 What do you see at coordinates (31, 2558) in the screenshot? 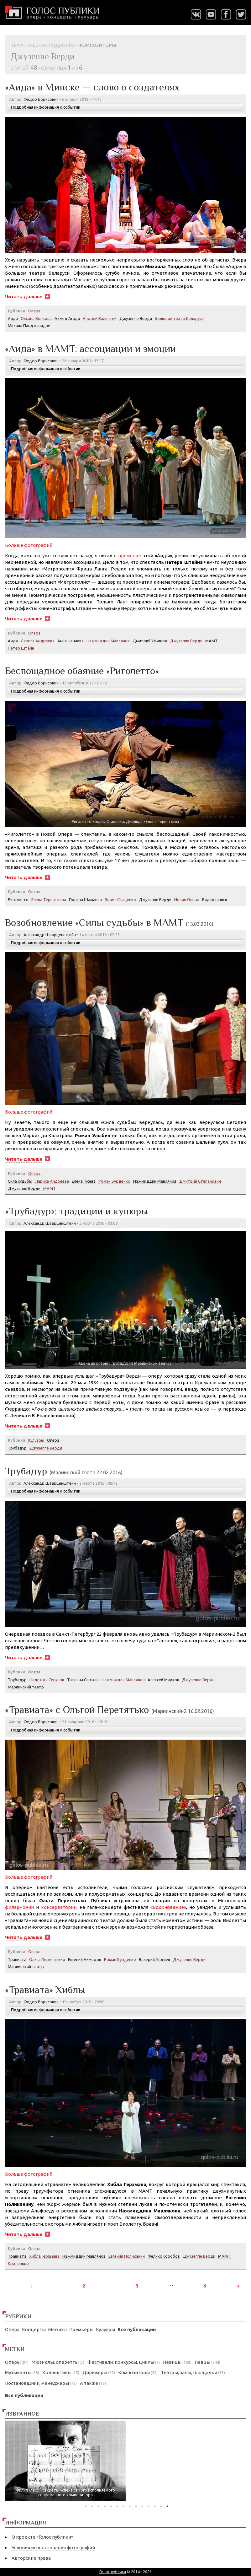
I see `Авторские права` at bounding box center [31, 2558].